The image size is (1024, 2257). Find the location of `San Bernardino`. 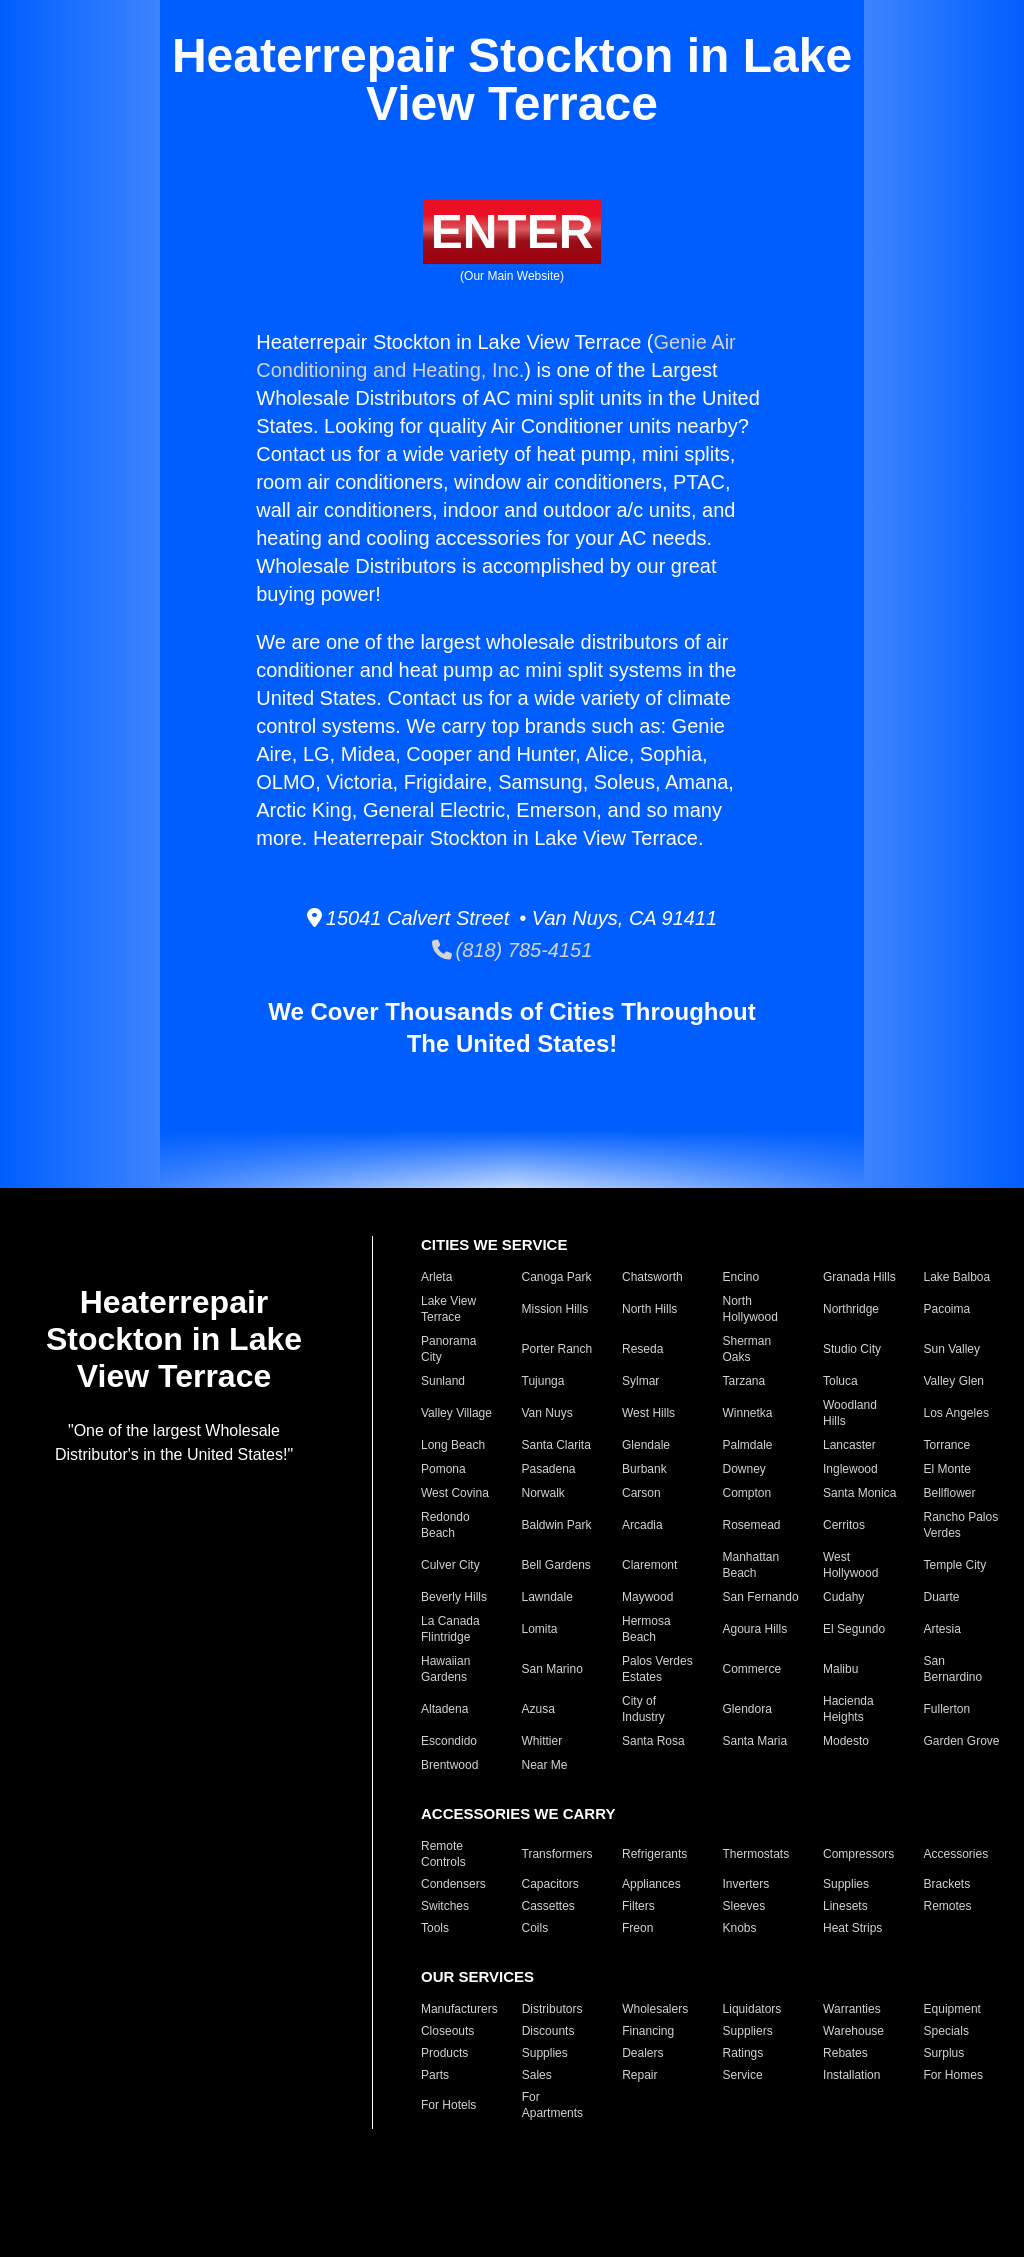

San Bernardino is located at coordinates (953, 1669).